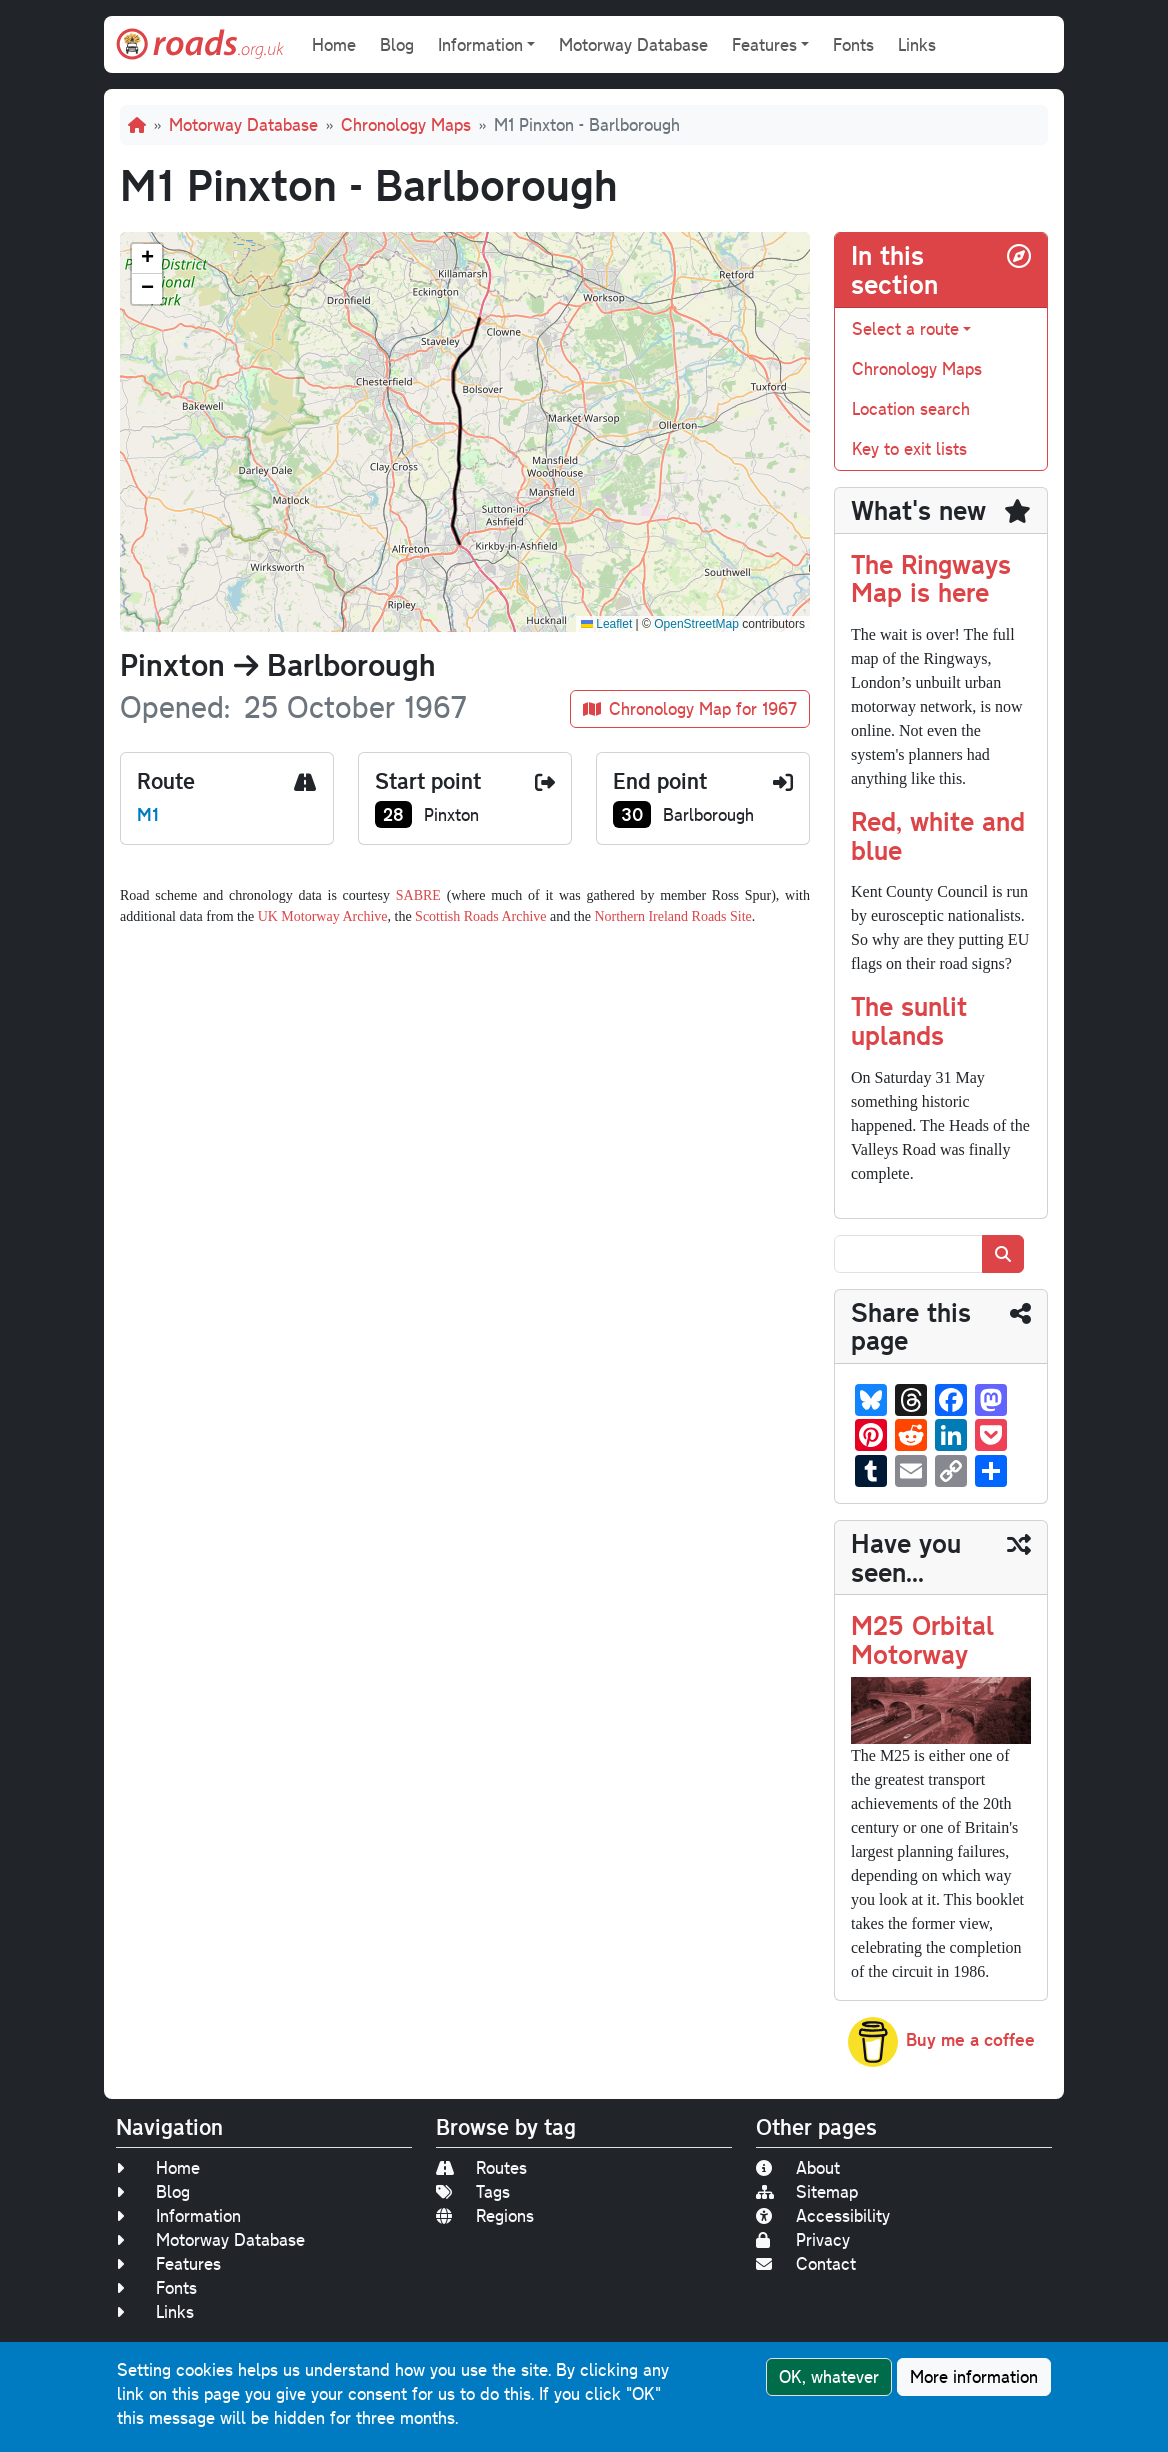 Image resolution: width=1168 pixels, height=2452 pixels. Describe the element at coordinates (406, 124) in the screenshot. I see `Chronology Maps` at that location.